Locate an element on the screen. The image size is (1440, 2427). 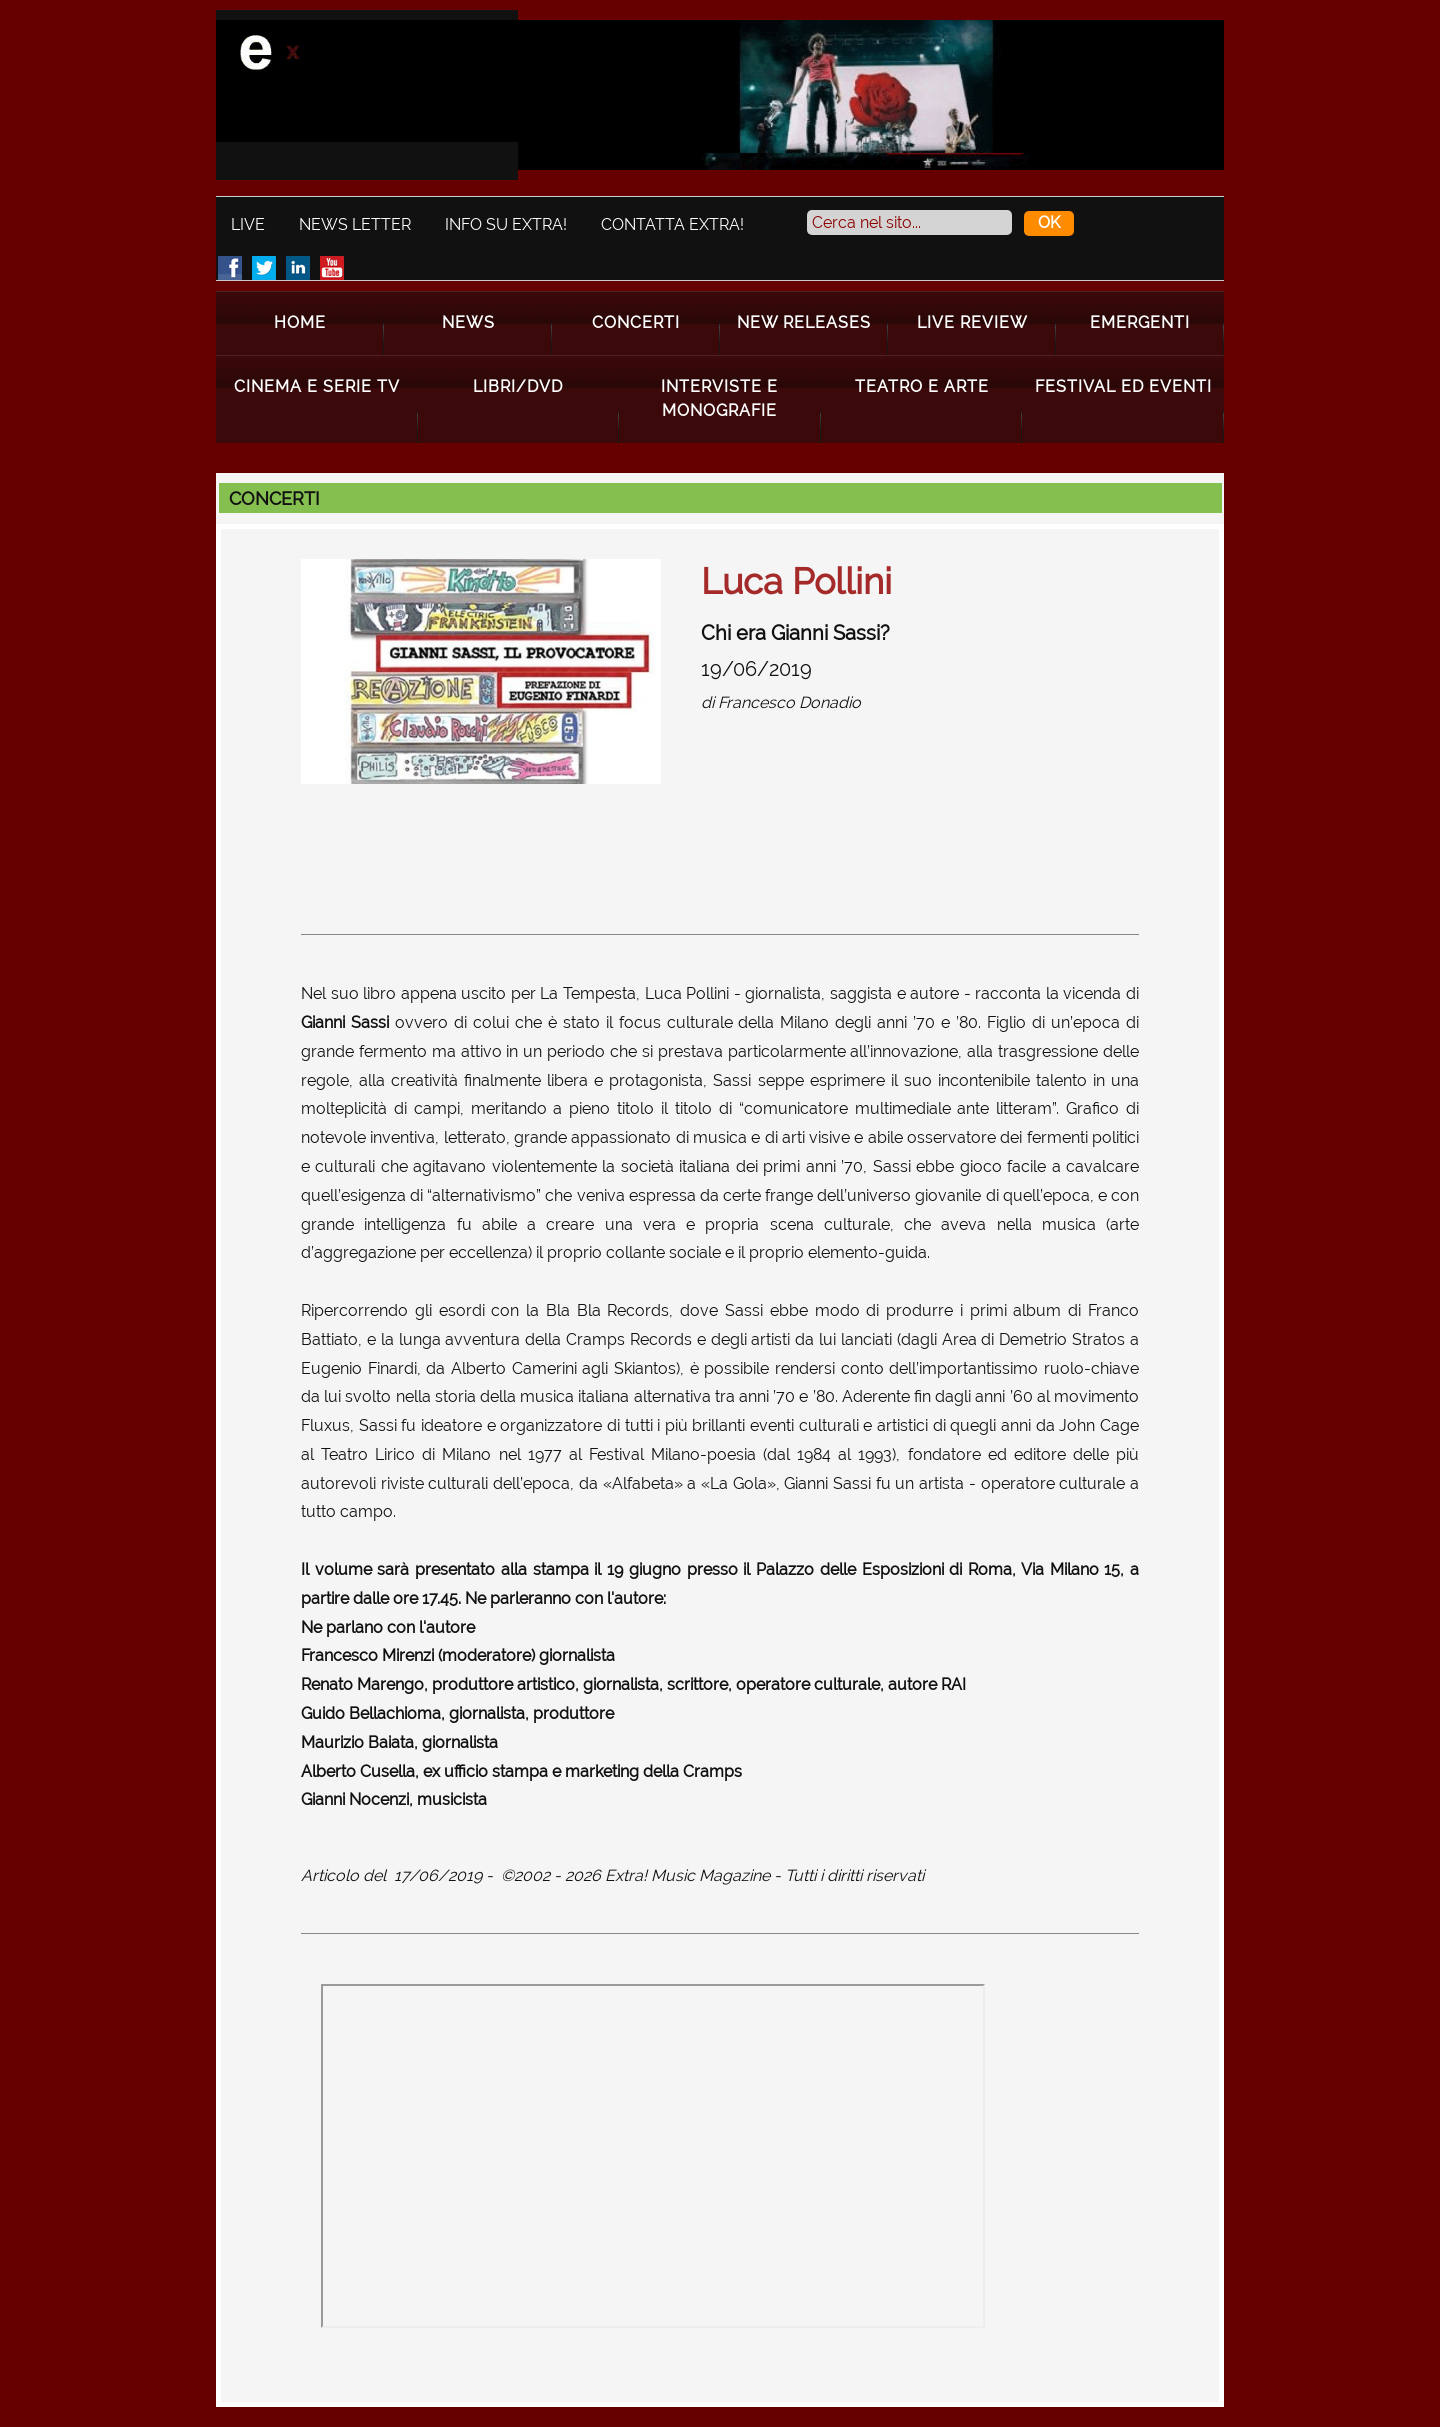
Info su Extra! is located at coordinates (506, 224).